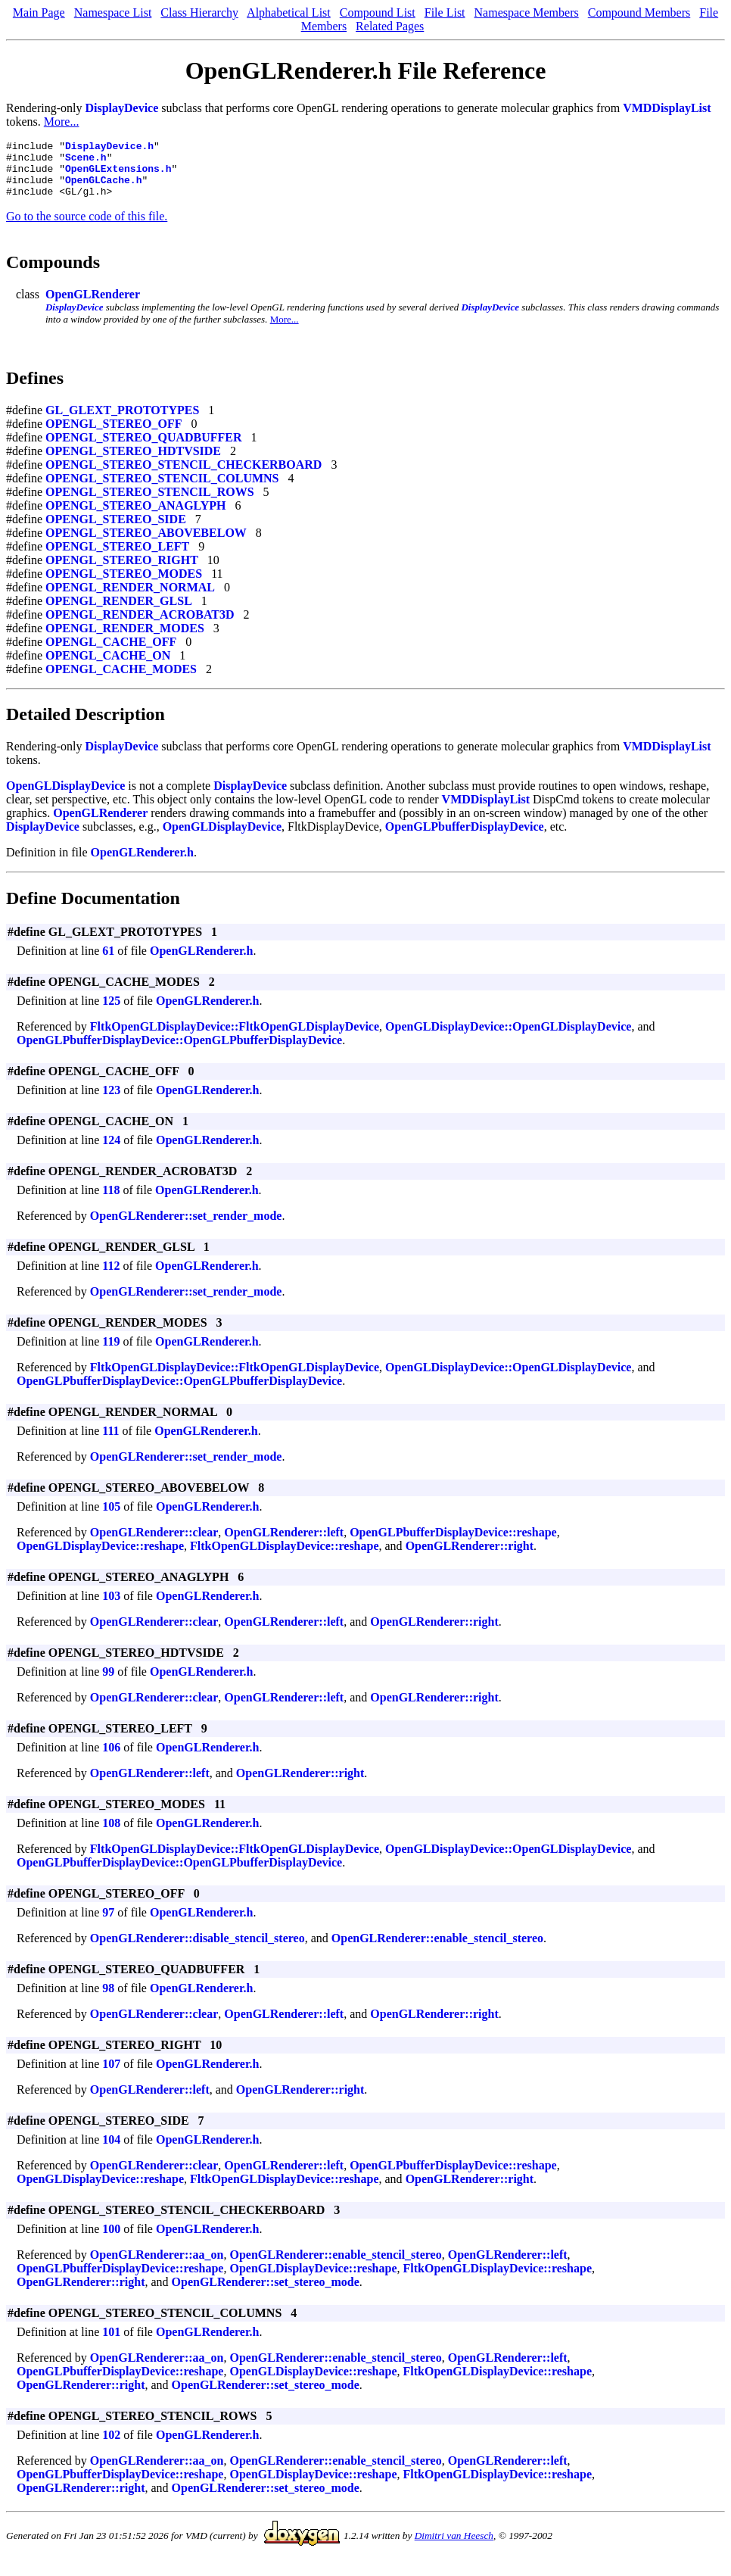 The width and height of the screenshot is (731, 2576). Describe the element at coordinates (454, 2547) in the screenshot. I see `Dimitri van Heesch` at that location.